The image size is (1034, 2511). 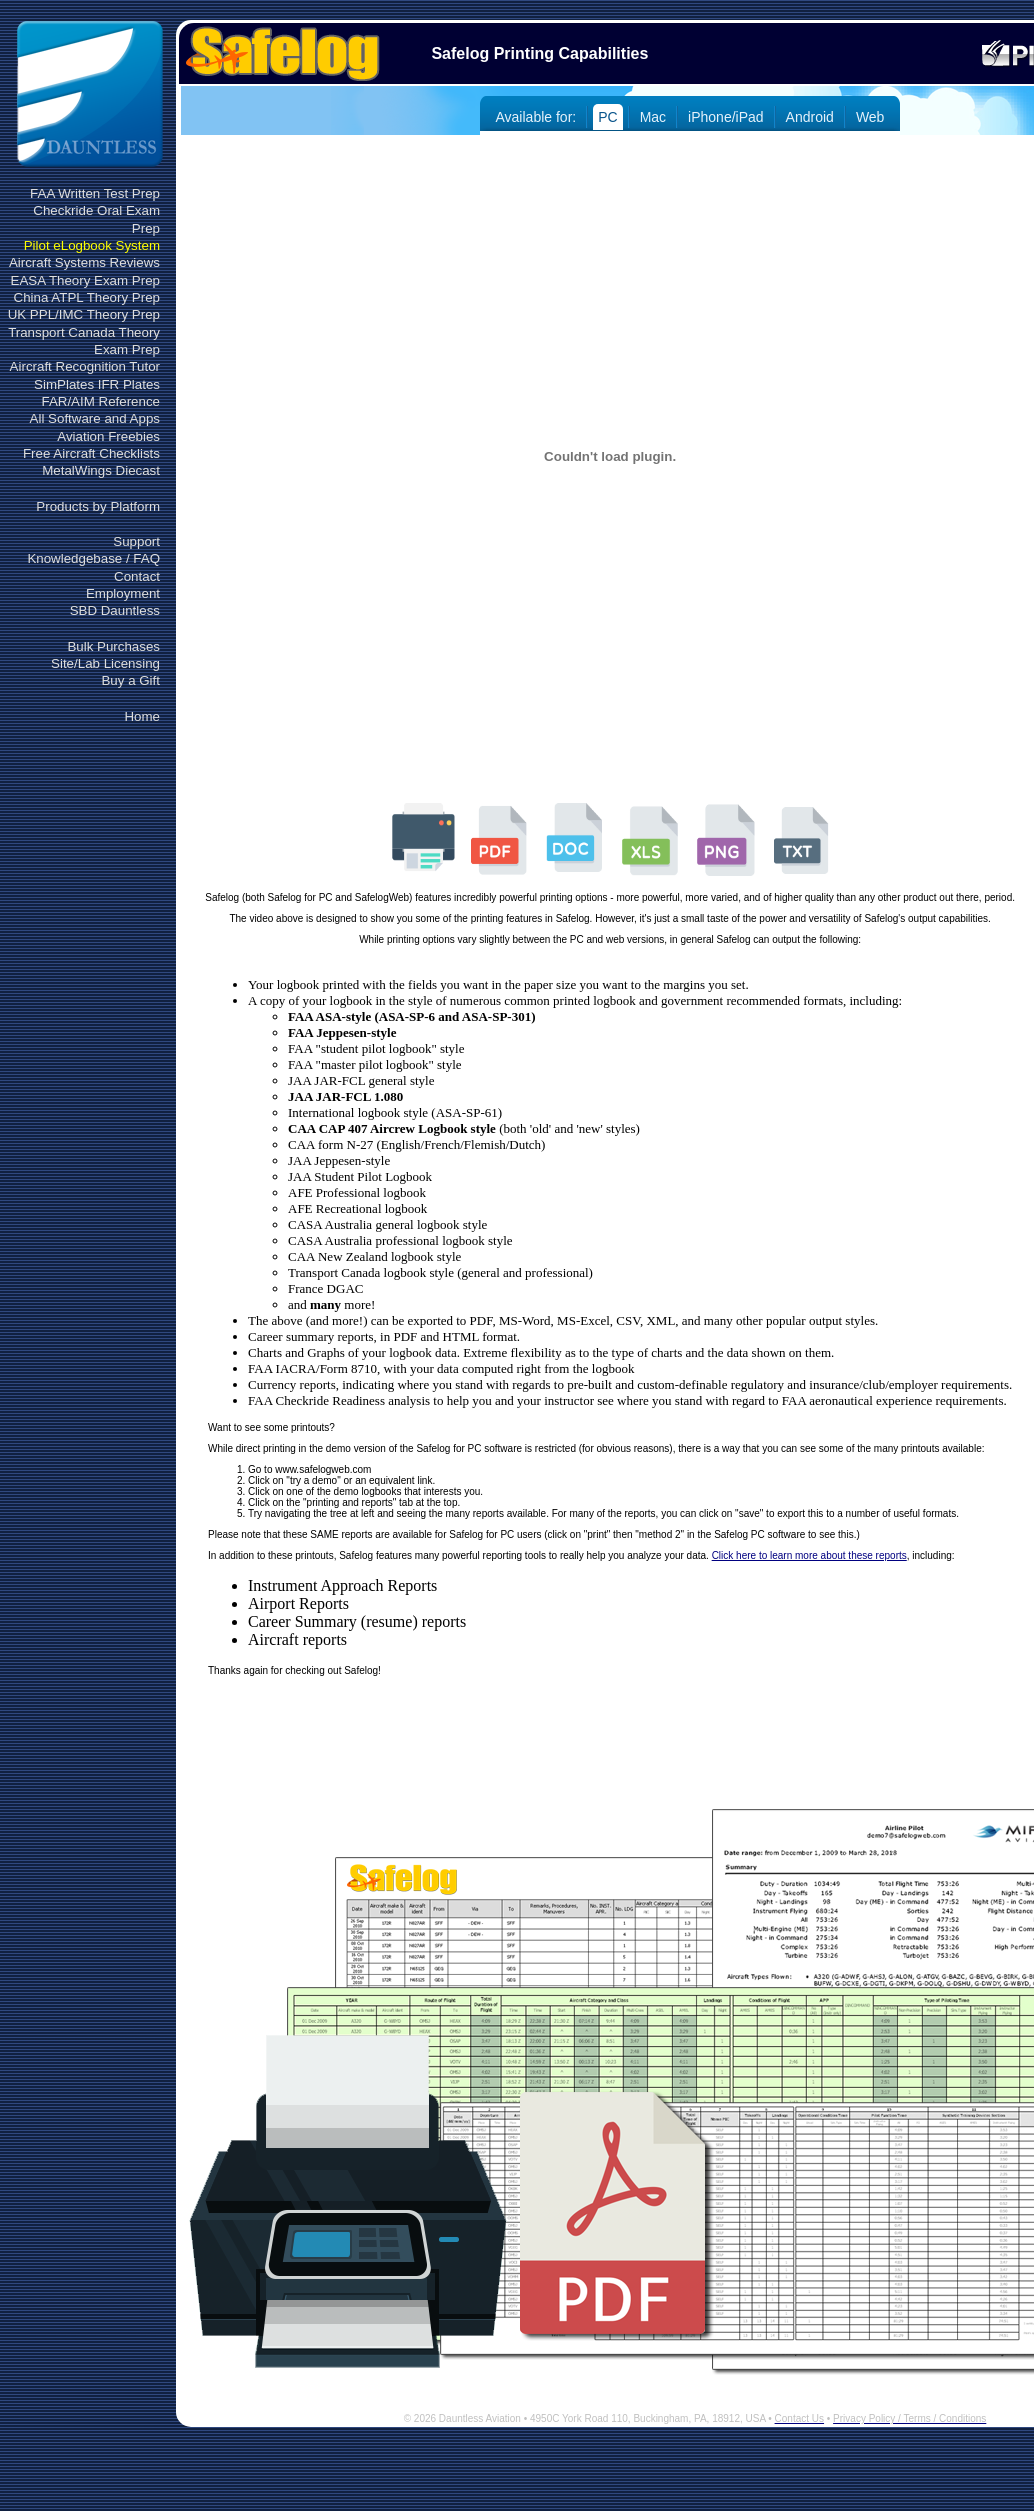 I want to click on All Software and Apps, so click(x=95, y=418).